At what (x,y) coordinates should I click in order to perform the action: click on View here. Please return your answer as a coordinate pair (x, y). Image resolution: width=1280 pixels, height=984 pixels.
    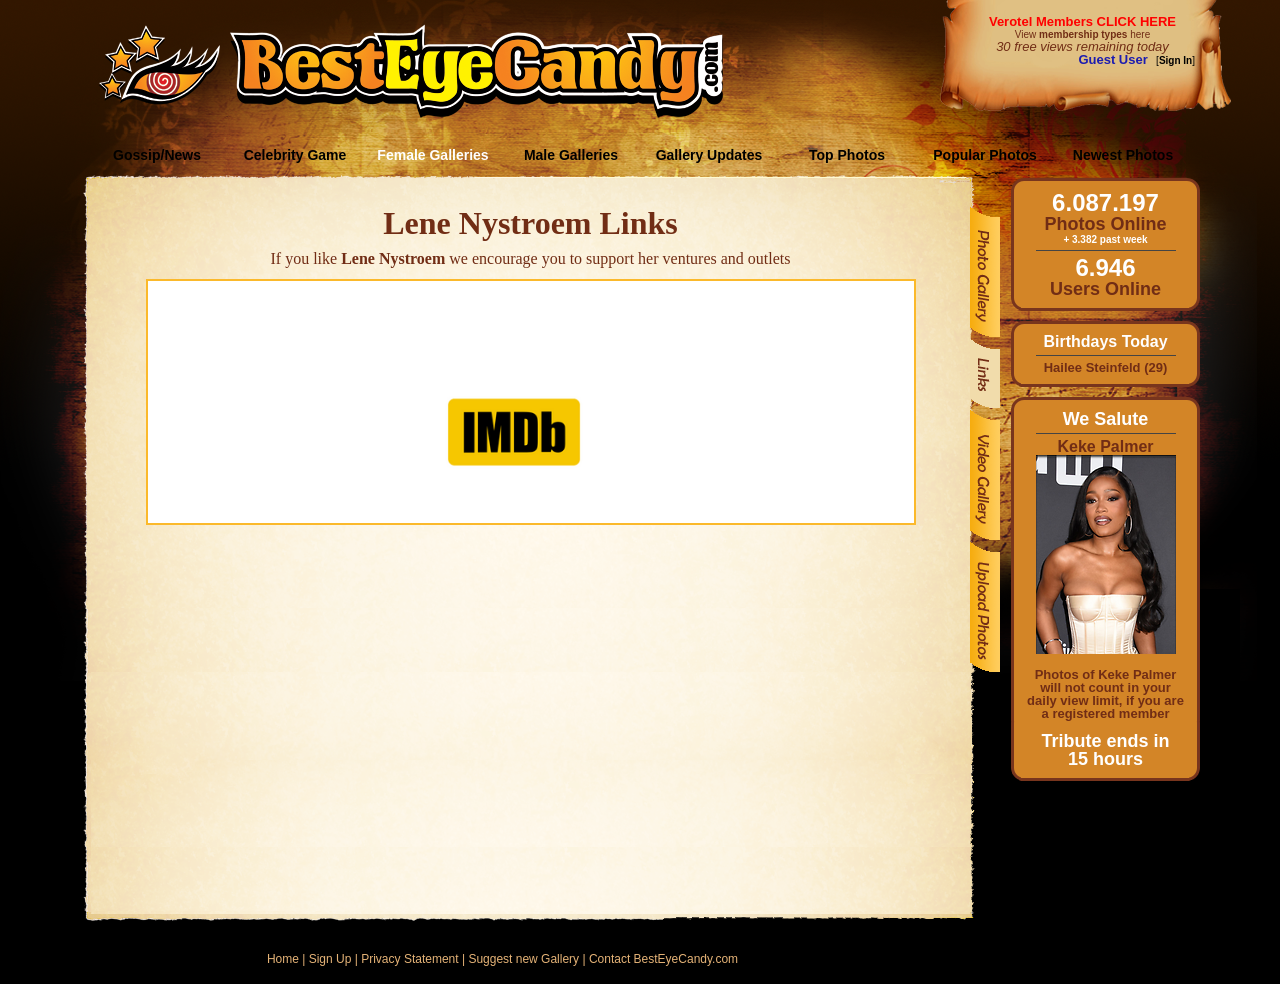
    Looking at the image, I should click on (1082, 34).